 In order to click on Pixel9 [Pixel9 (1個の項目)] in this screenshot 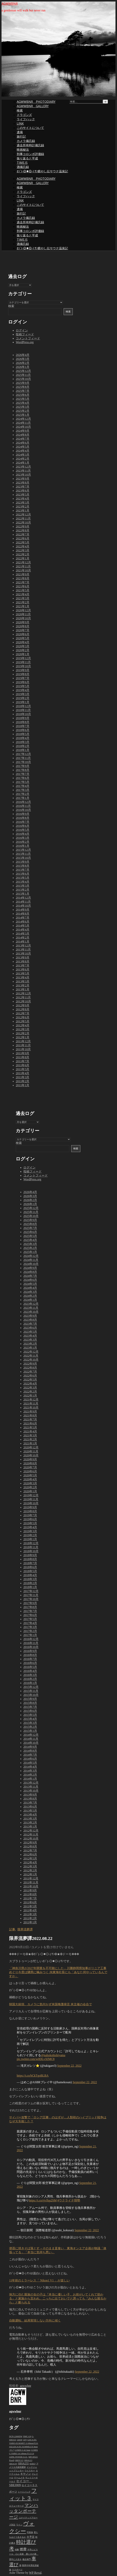, I will do `click(11, 2460)`.